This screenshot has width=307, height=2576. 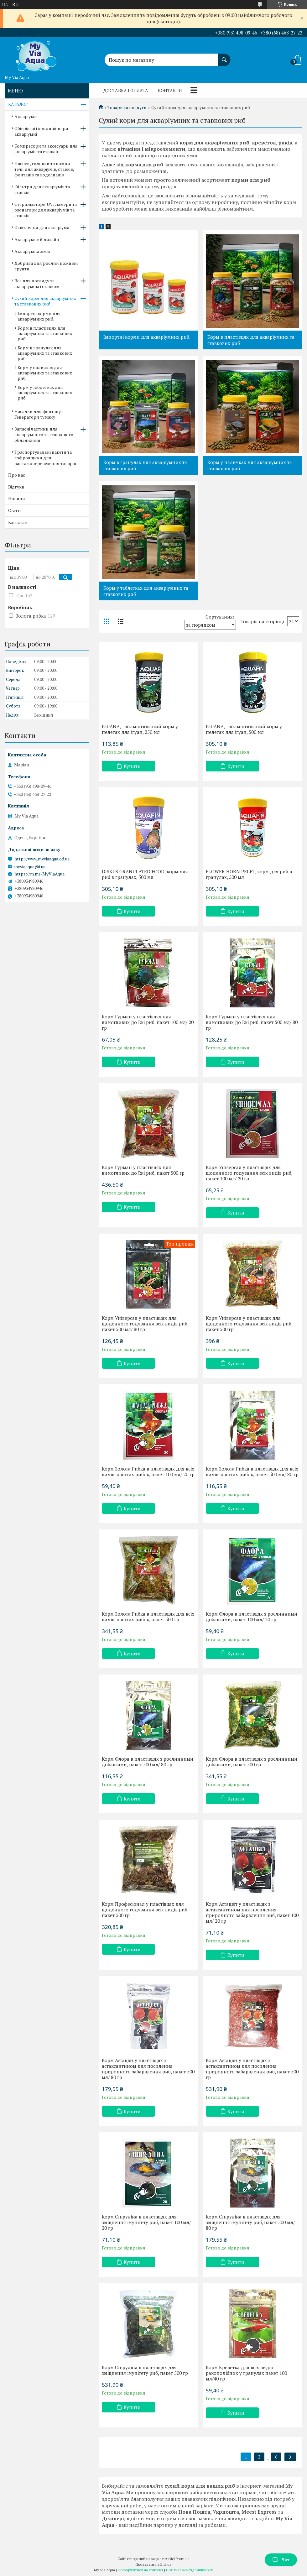 What do you see at coordinates (147, 1761) in the screenshot?
I see `Корм Флора в пластівцях з рослинними добавками, пакет 500 мл/ 80 гр` at bounding box center [147, 1761].